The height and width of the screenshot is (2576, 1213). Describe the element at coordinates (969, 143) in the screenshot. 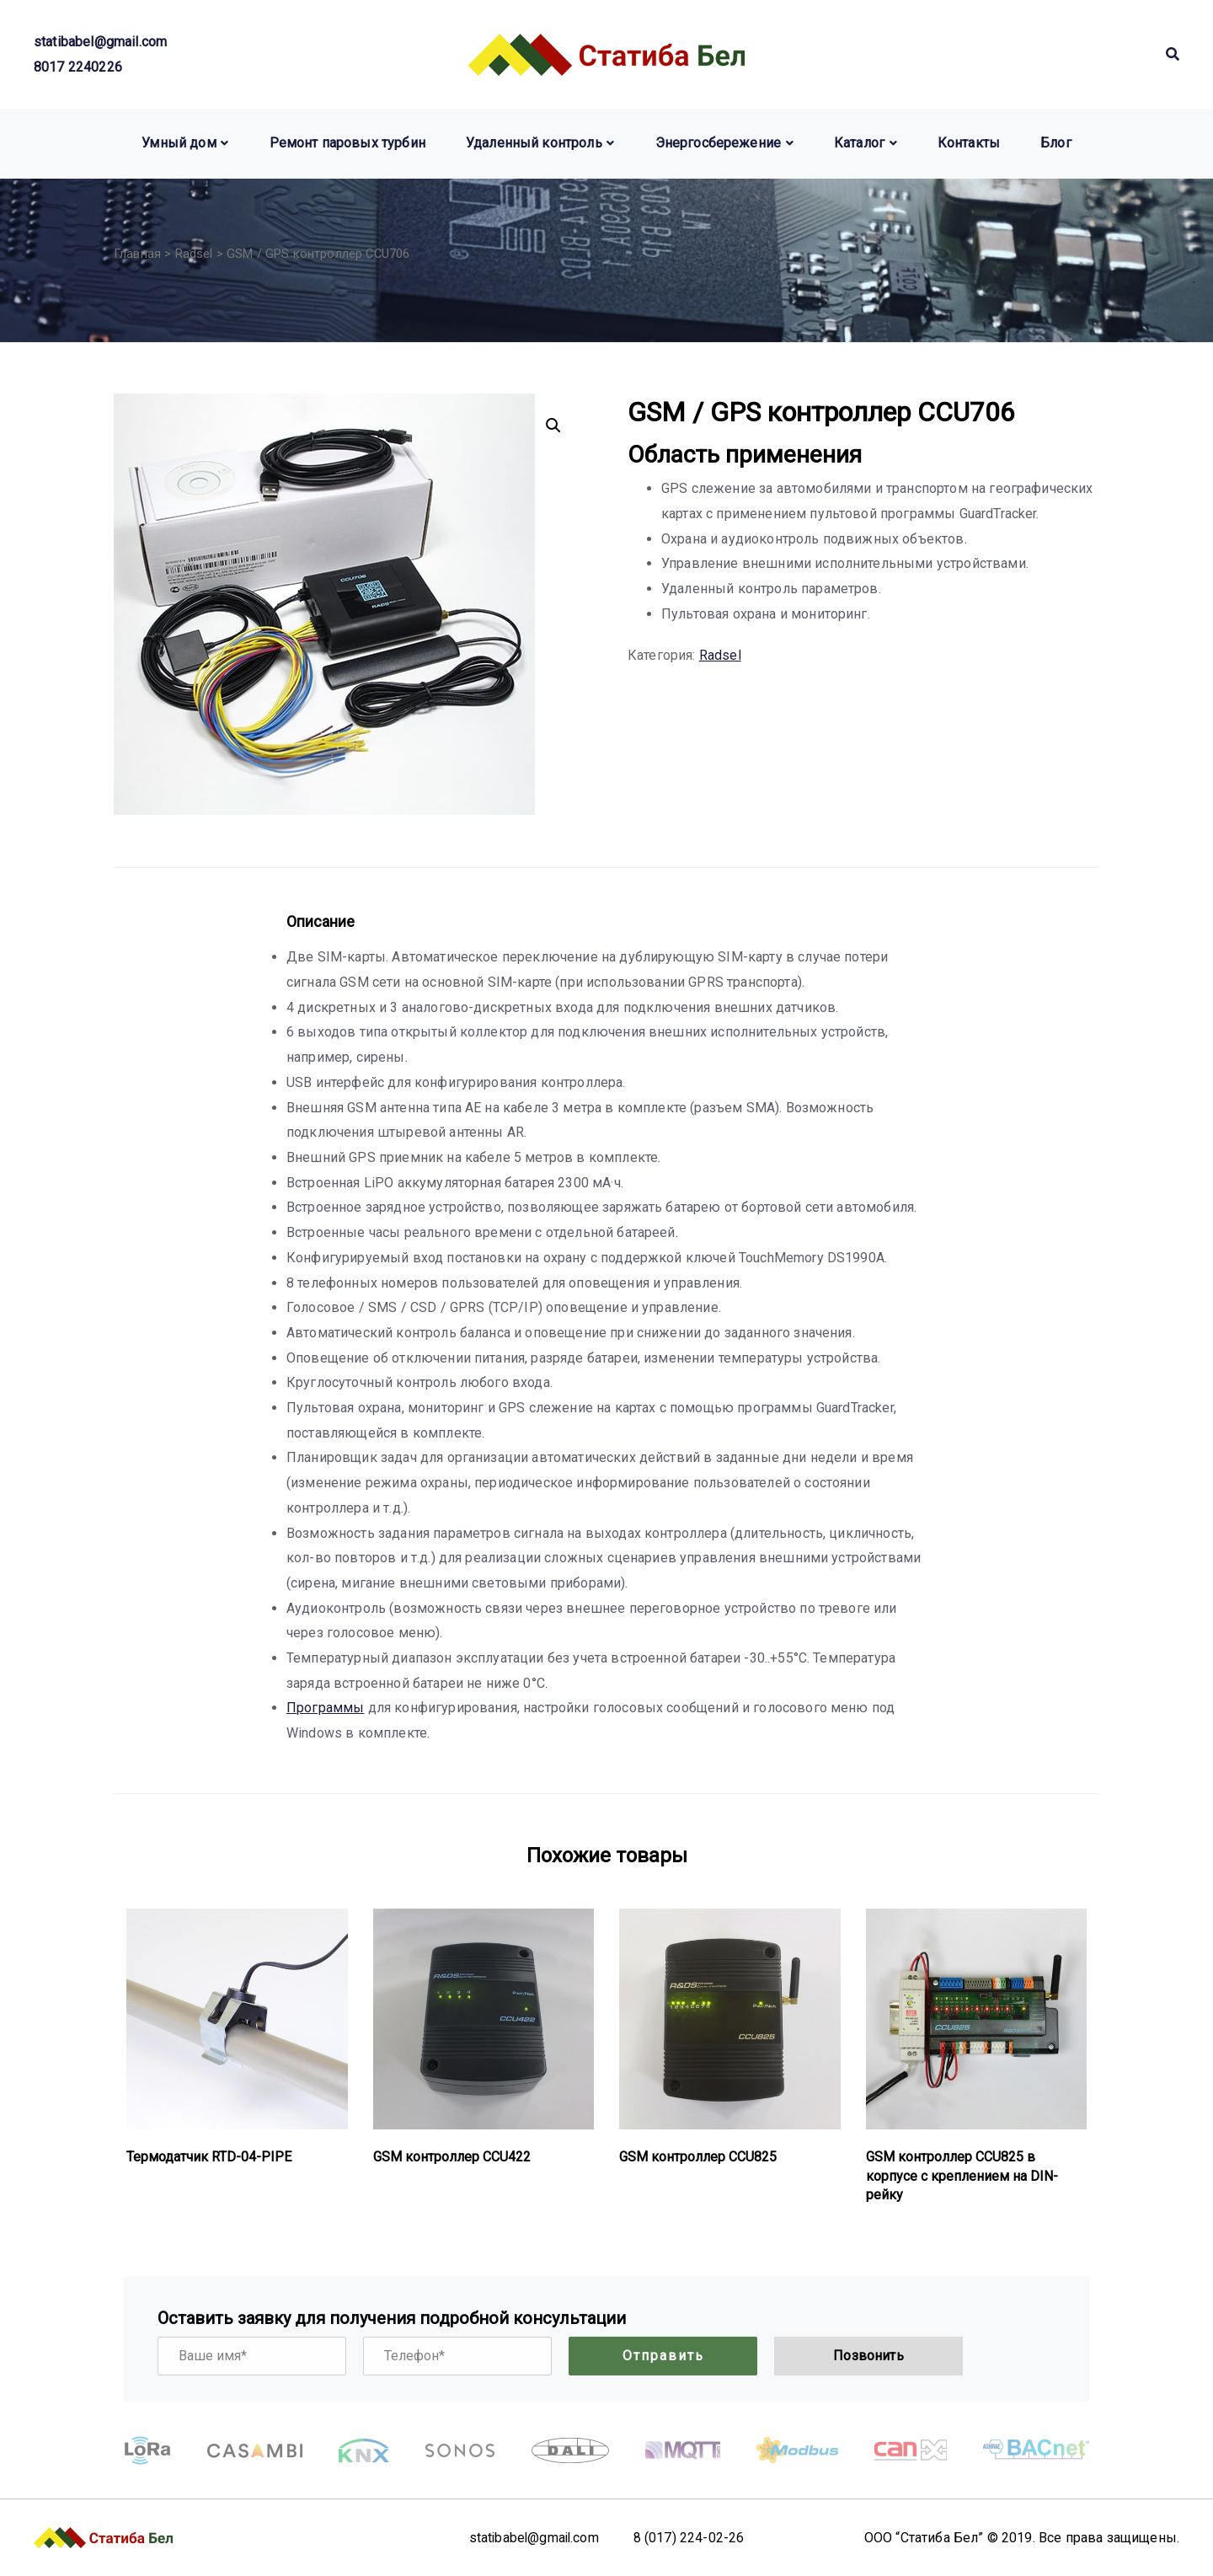

I see `Контакты` at that location.